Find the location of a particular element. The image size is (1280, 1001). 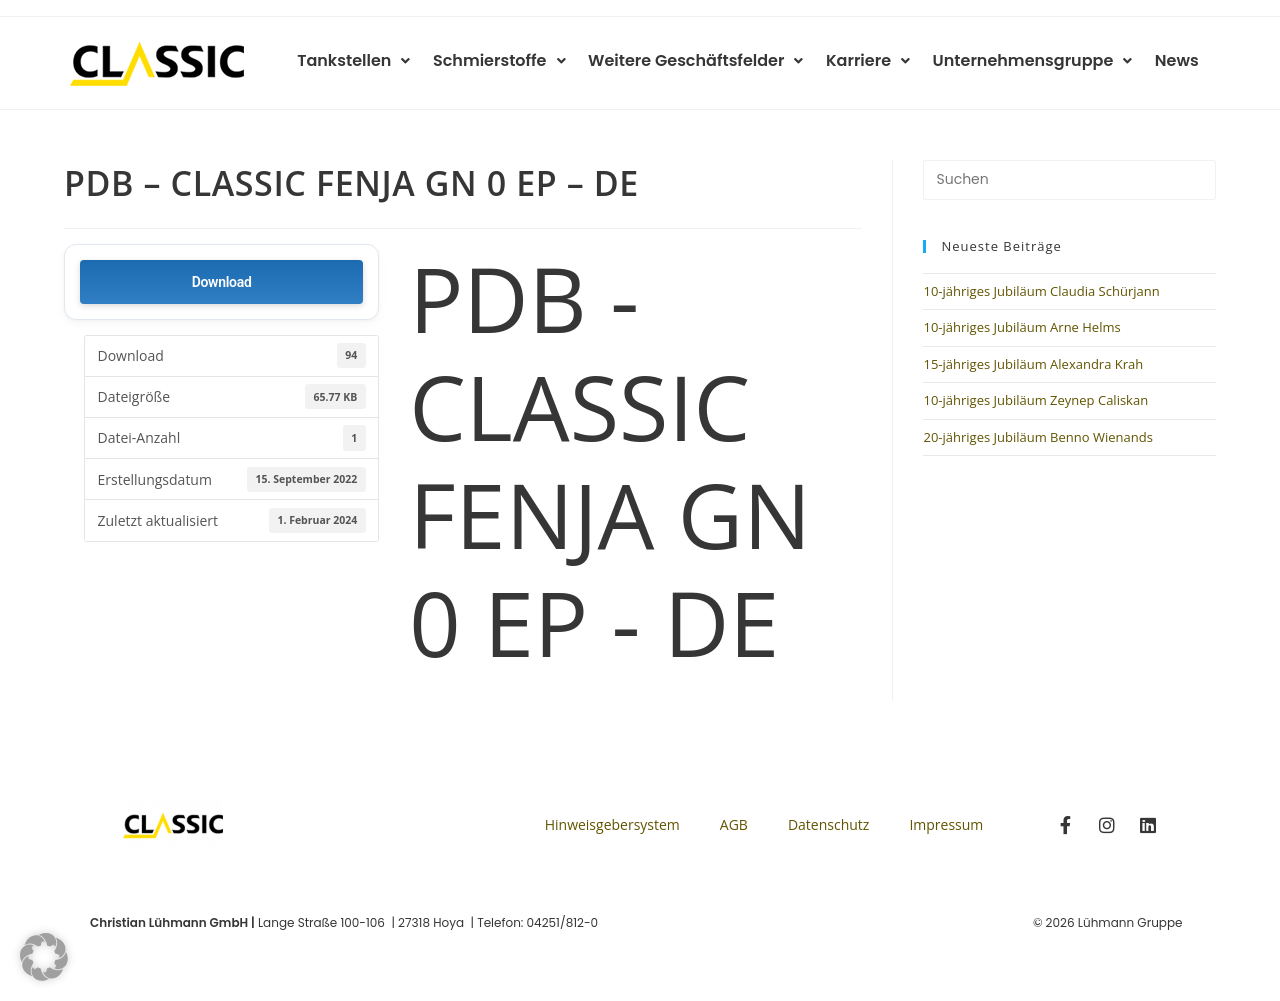

20-jähriges Jubiläum Benno Wienands is located at coordinates (1037, 437).